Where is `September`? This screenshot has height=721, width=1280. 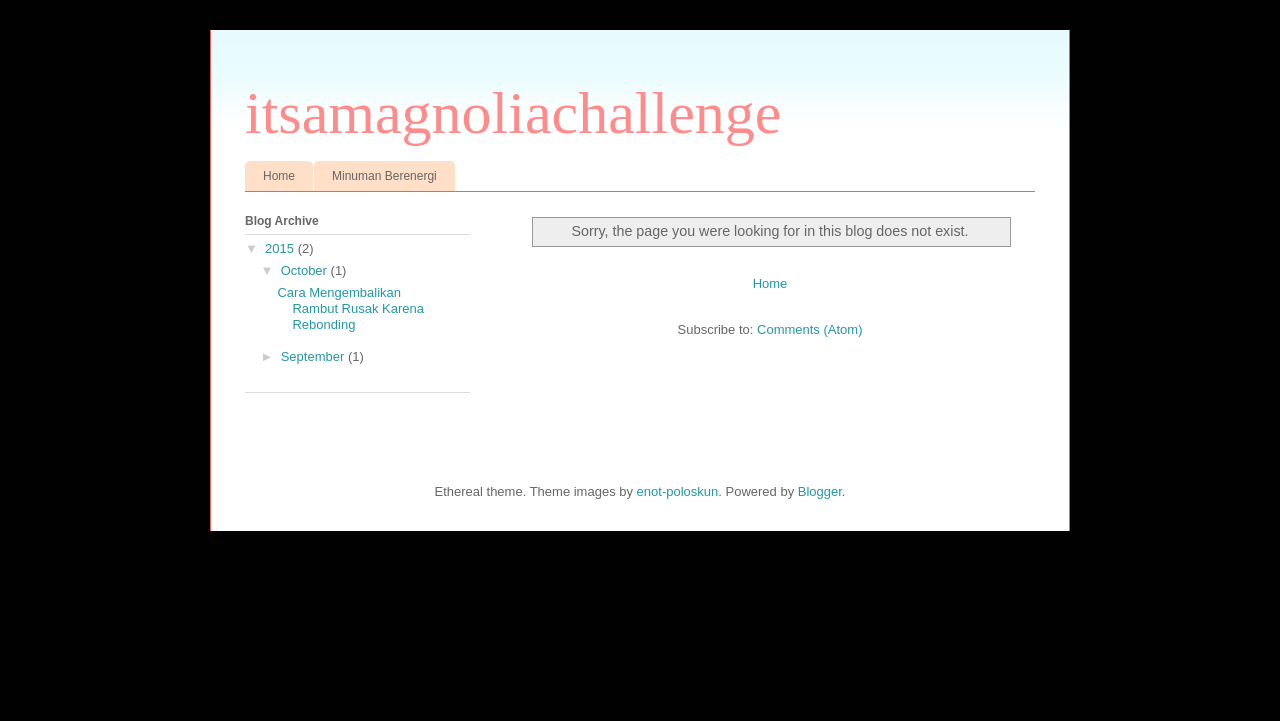 September is located at coordinates (314, 356).